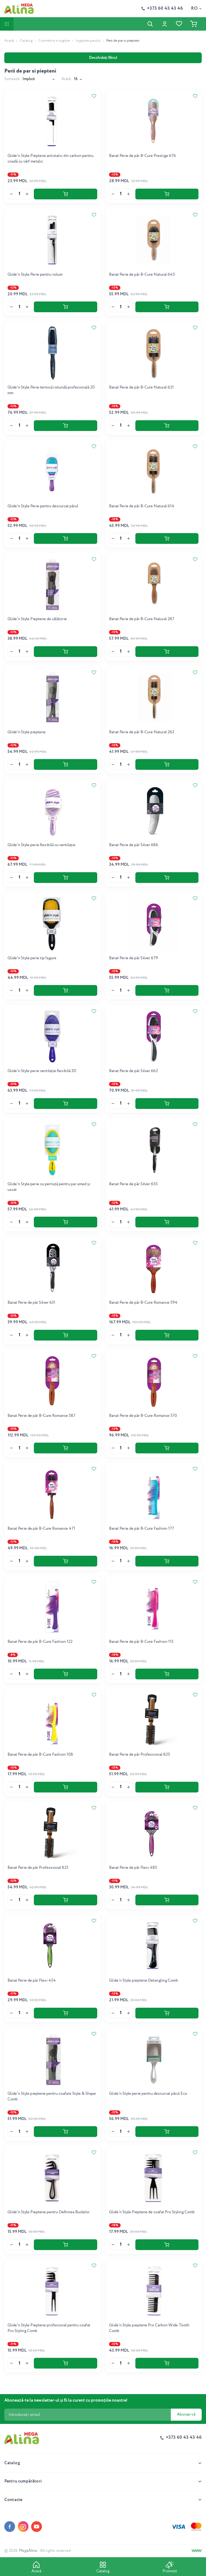 This screenshot has width=206, height=2576. I want to click on Glide'n Style perie tip fagure, so click(32, 958).